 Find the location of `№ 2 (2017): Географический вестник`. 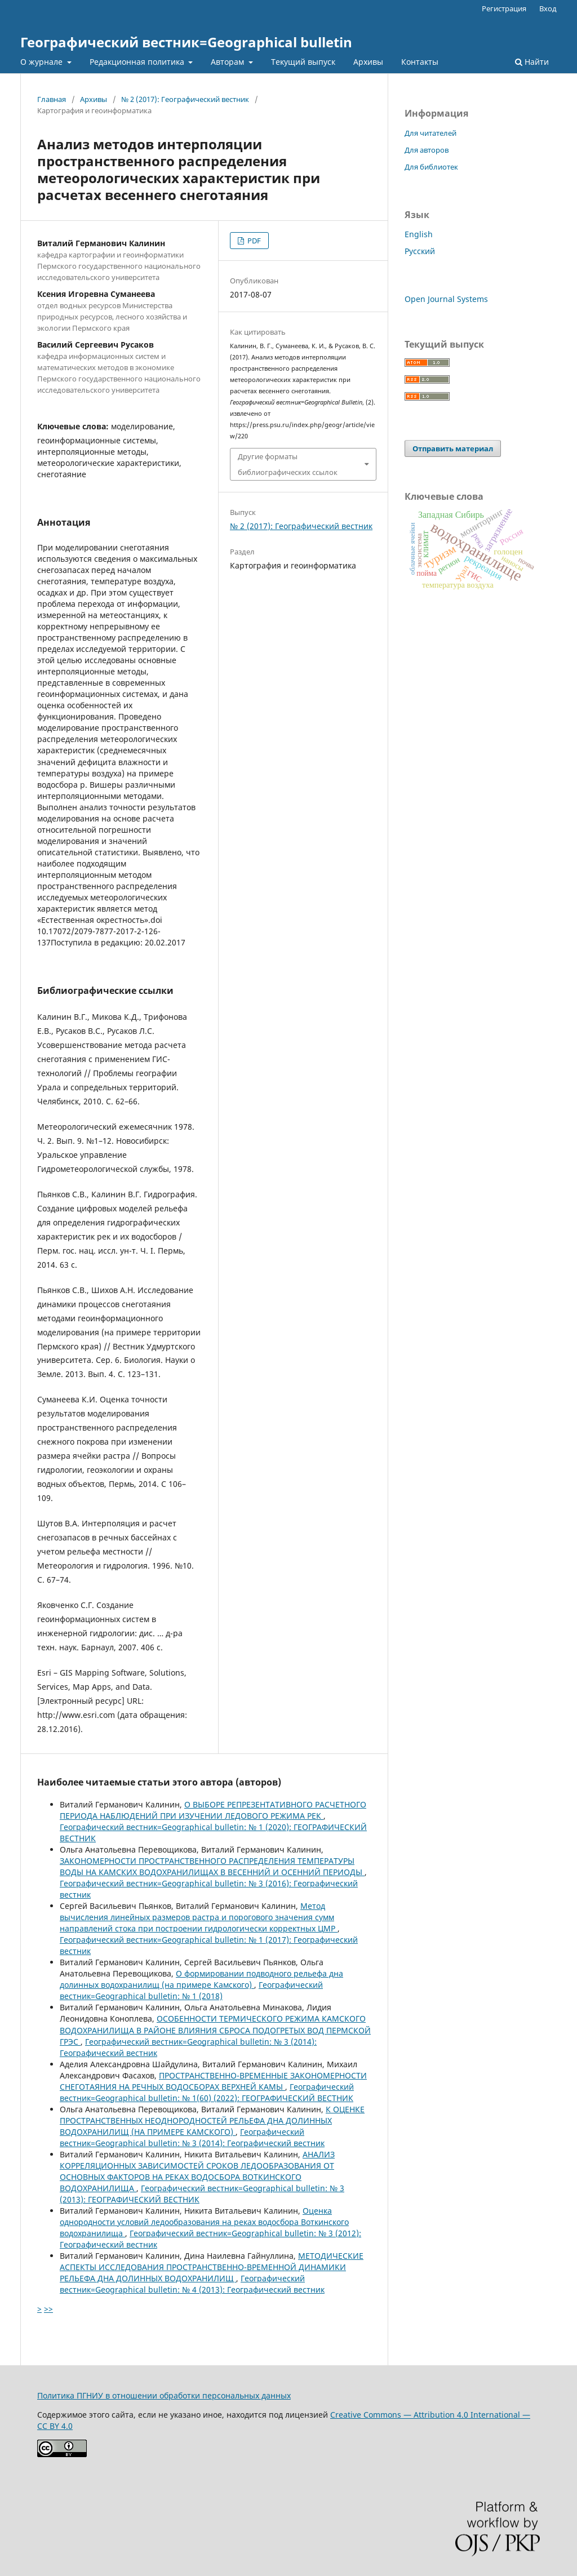

№ 2 (2017): Географический вестник is located at coordinates (185, 99).